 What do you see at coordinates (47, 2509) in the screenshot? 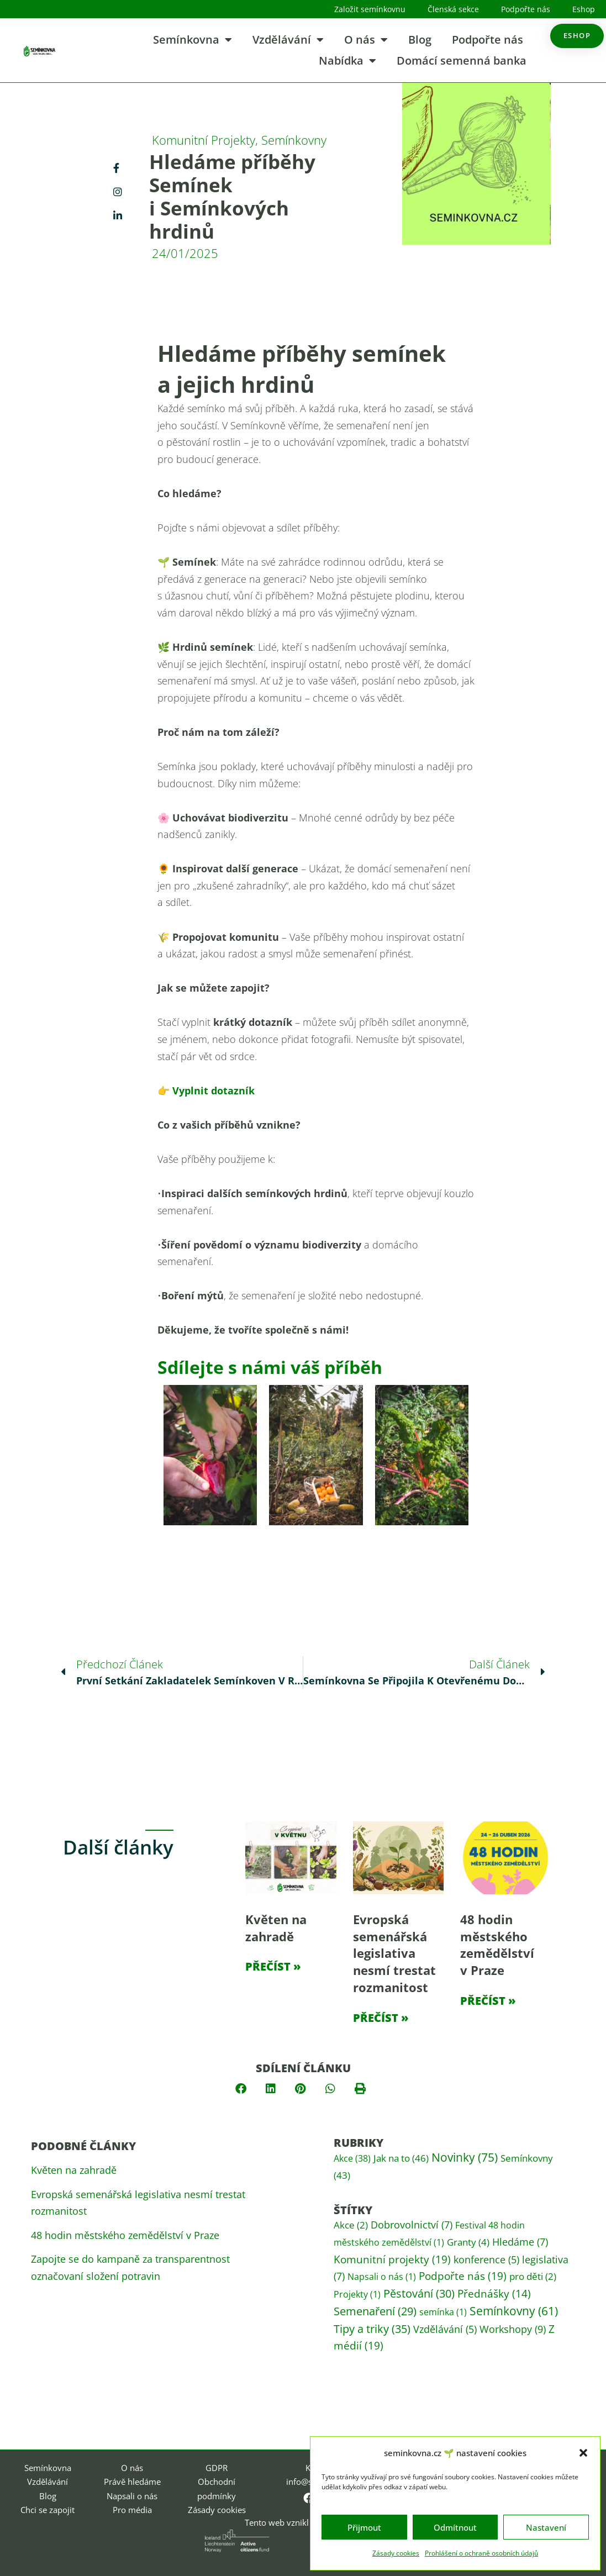
I see `Chci se zapojit` at bounding box center [47, 2509].